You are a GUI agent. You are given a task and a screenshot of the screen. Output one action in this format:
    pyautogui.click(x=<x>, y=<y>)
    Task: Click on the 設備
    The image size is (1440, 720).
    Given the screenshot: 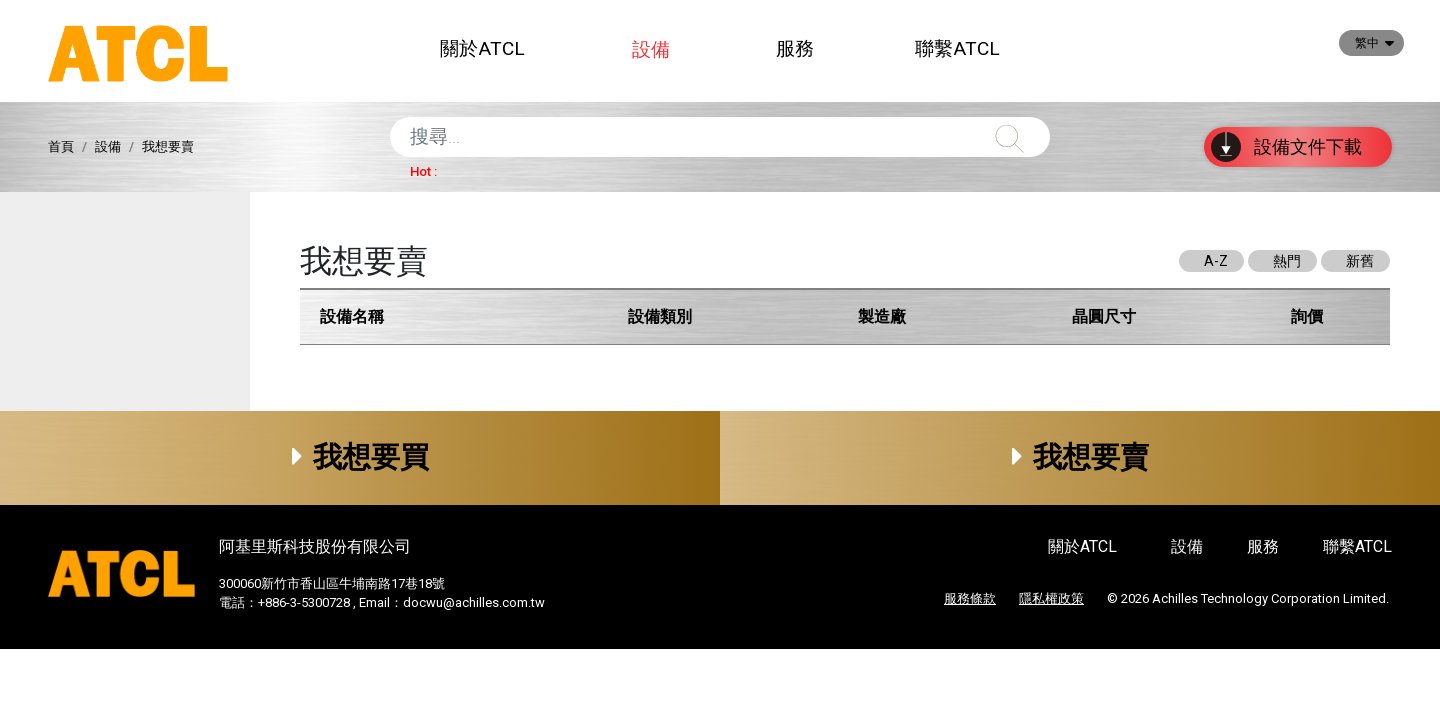 What is the action you would take?
    pyautogui.click(x=651, y=49)
    